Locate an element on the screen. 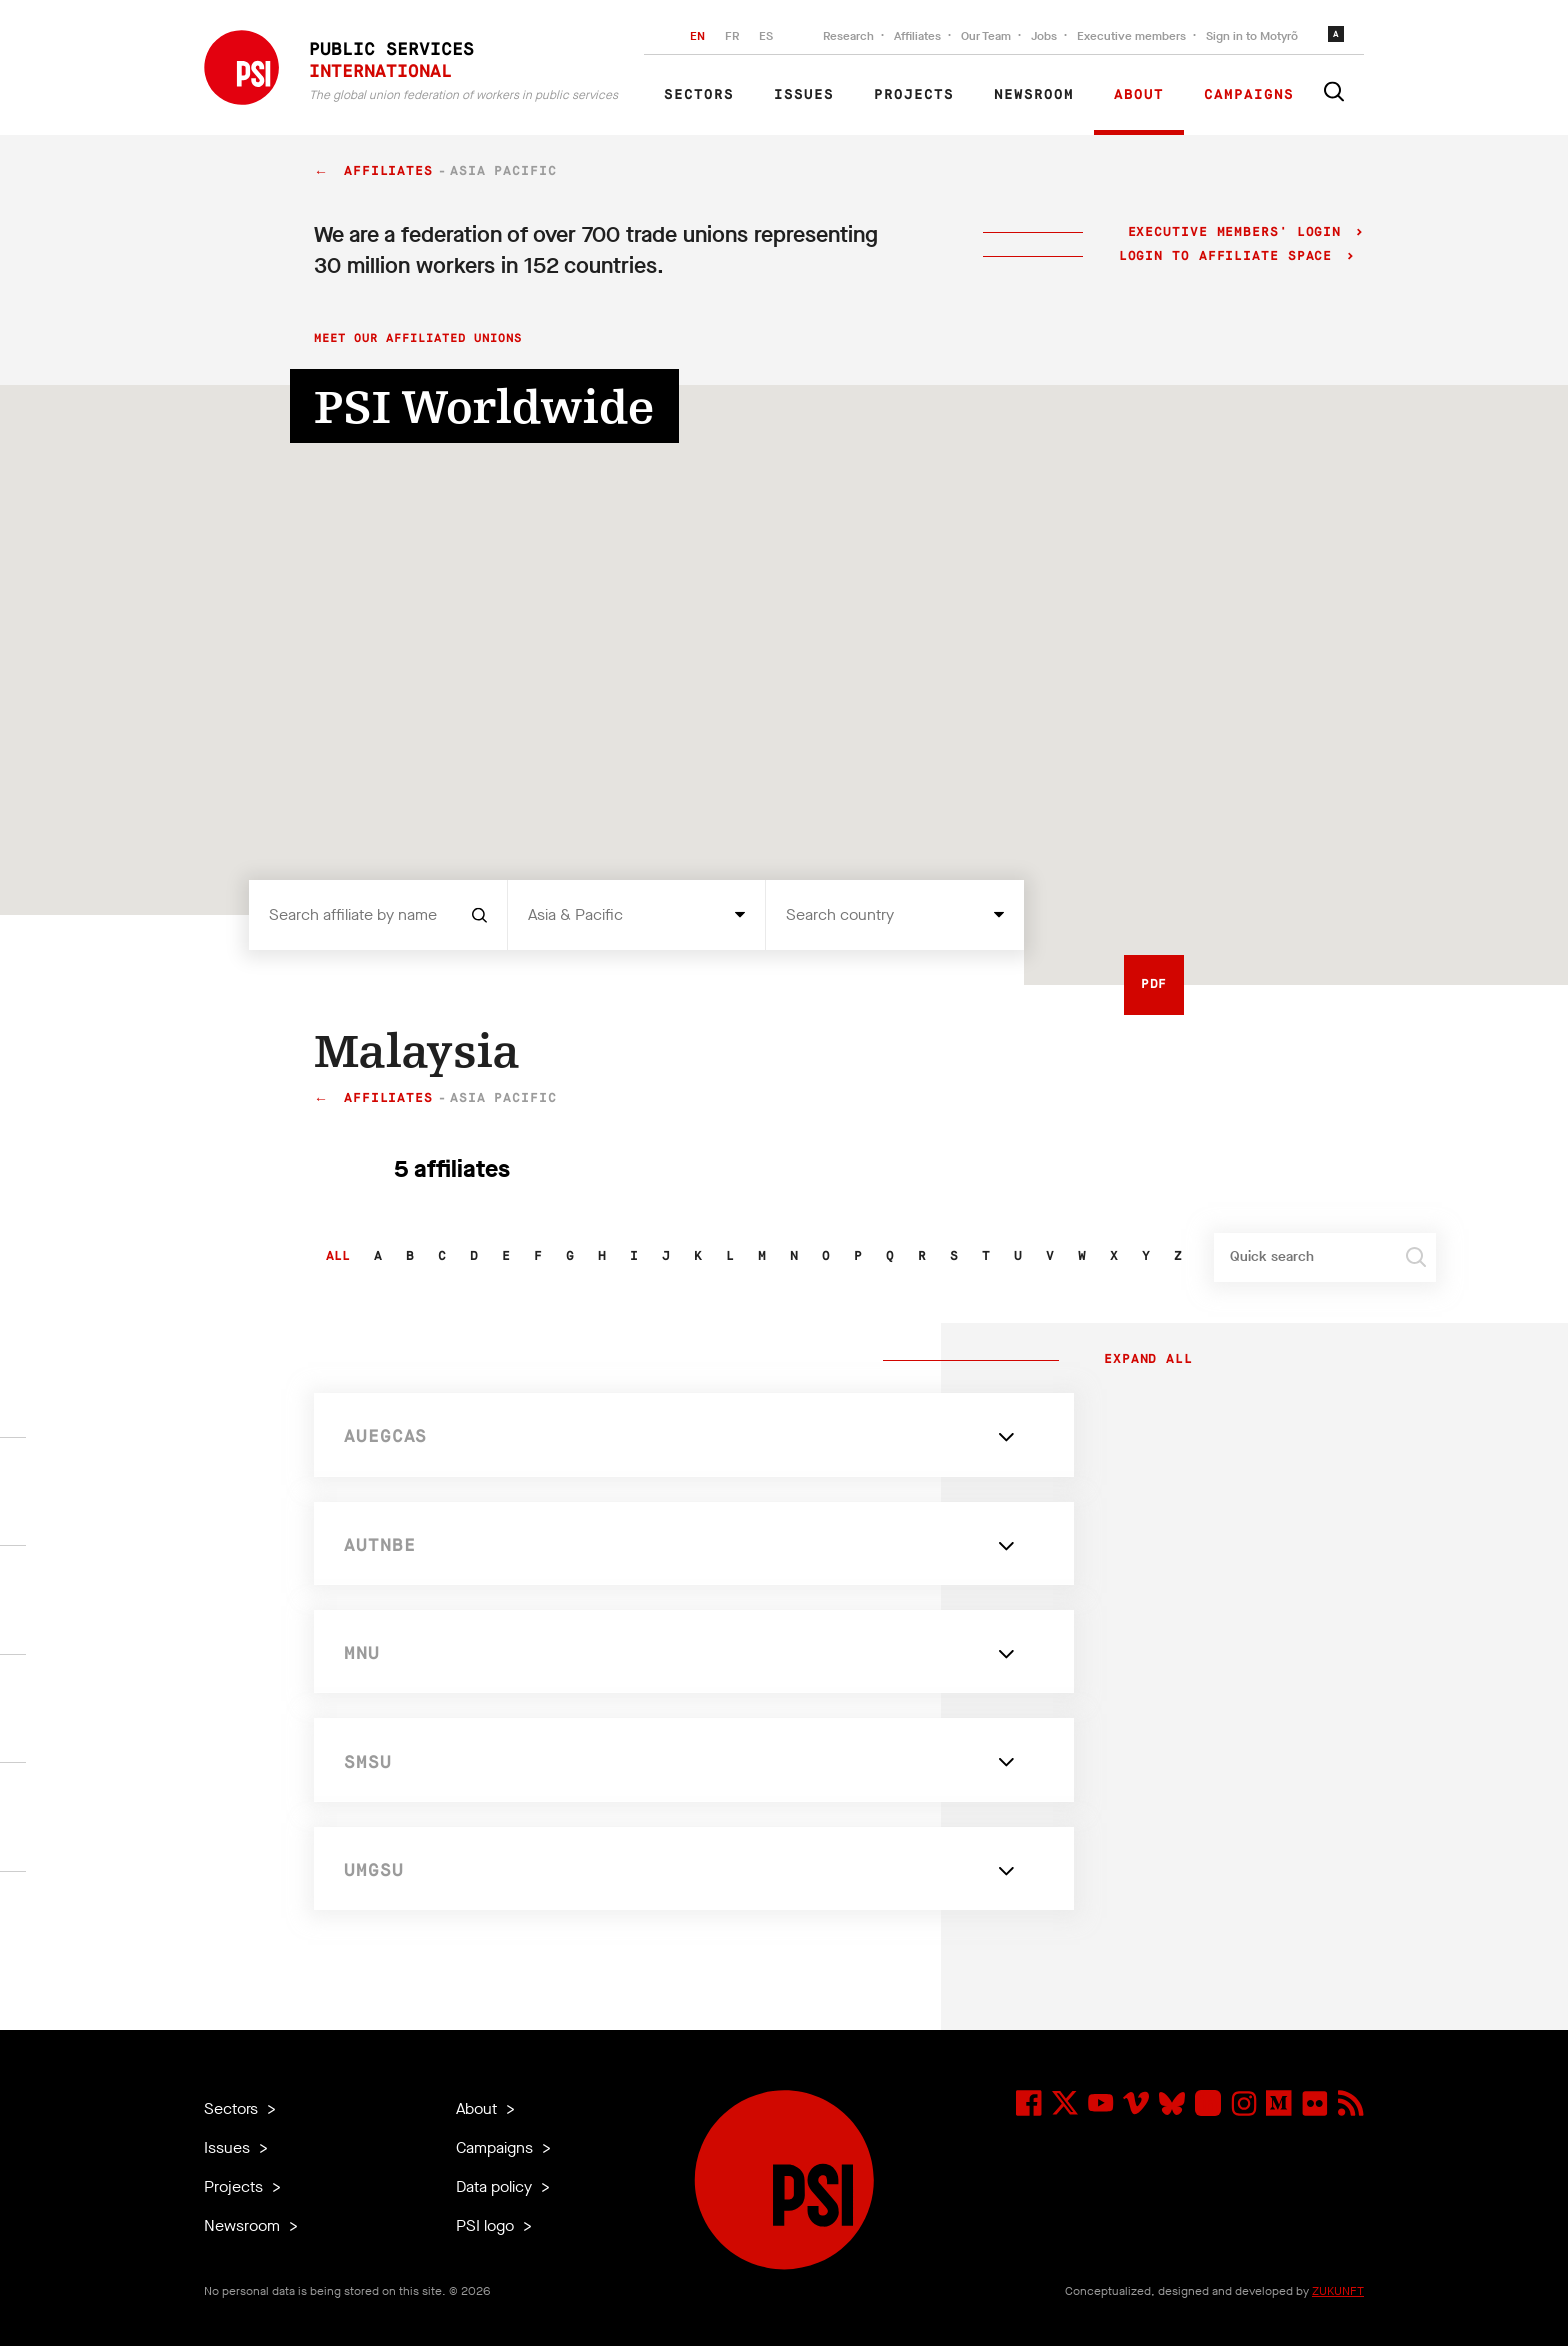  Affiliates is located at coordinates (917, 36).